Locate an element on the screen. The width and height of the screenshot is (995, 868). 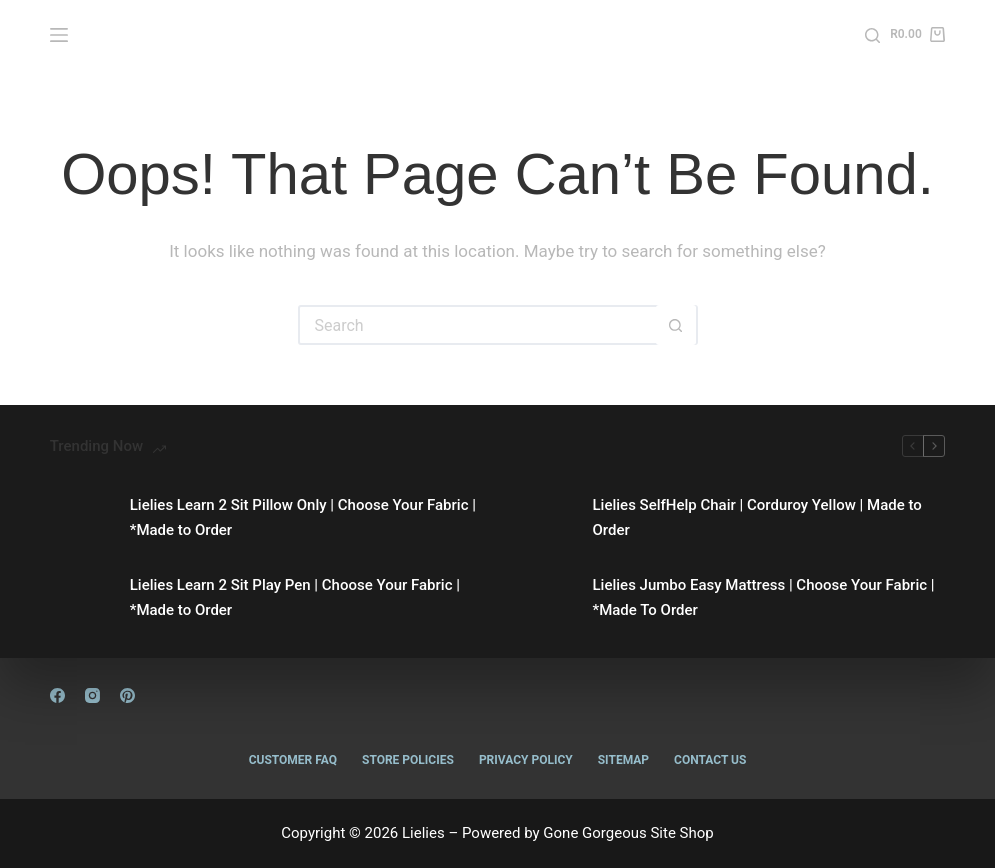
[Menu] is located at coordinates (59, 35).